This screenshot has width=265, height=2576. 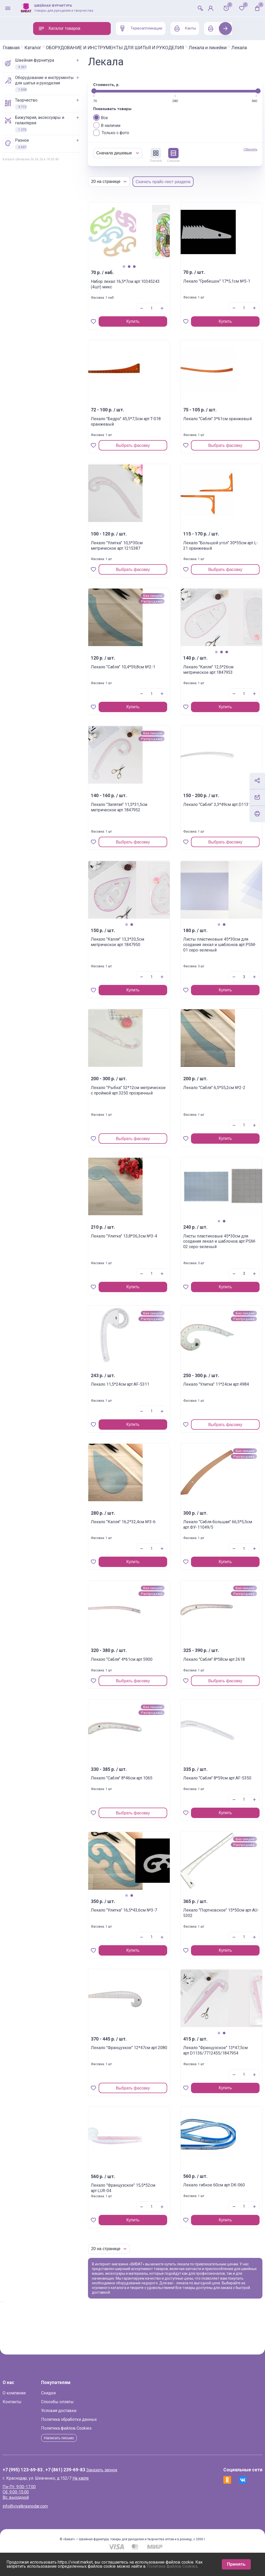 I want to click on Политике файлов Cookies, so click(x=172, y=2566).